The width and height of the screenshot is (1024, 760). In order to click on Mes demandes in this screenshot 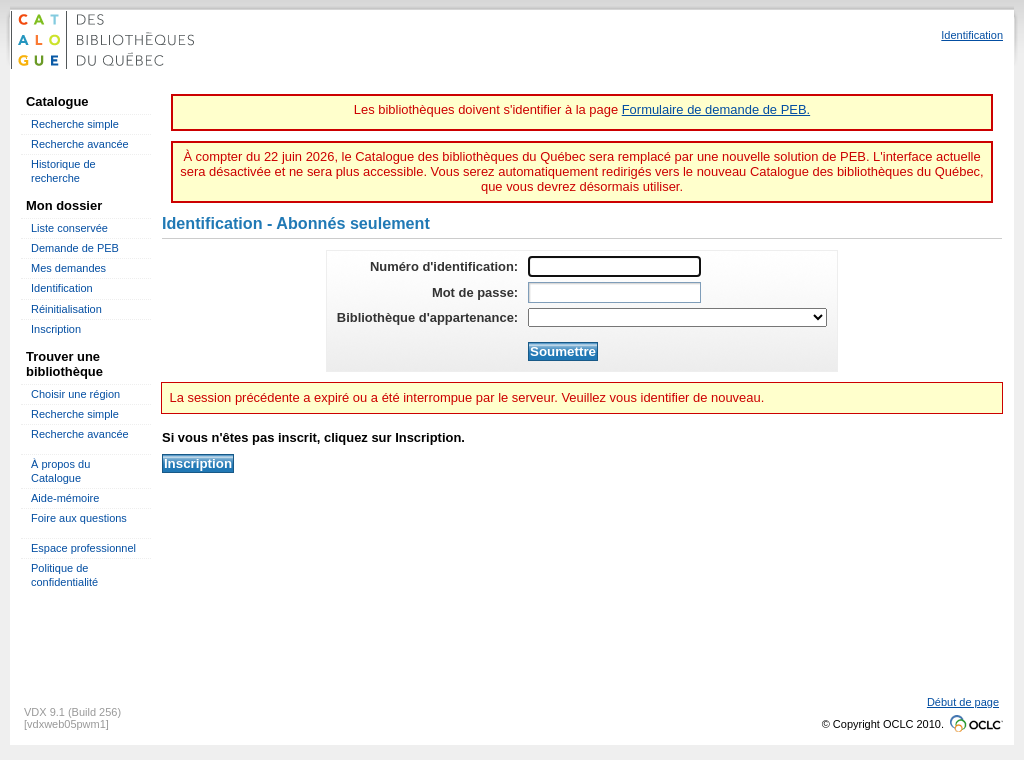, I will do `click(68, 268)`.